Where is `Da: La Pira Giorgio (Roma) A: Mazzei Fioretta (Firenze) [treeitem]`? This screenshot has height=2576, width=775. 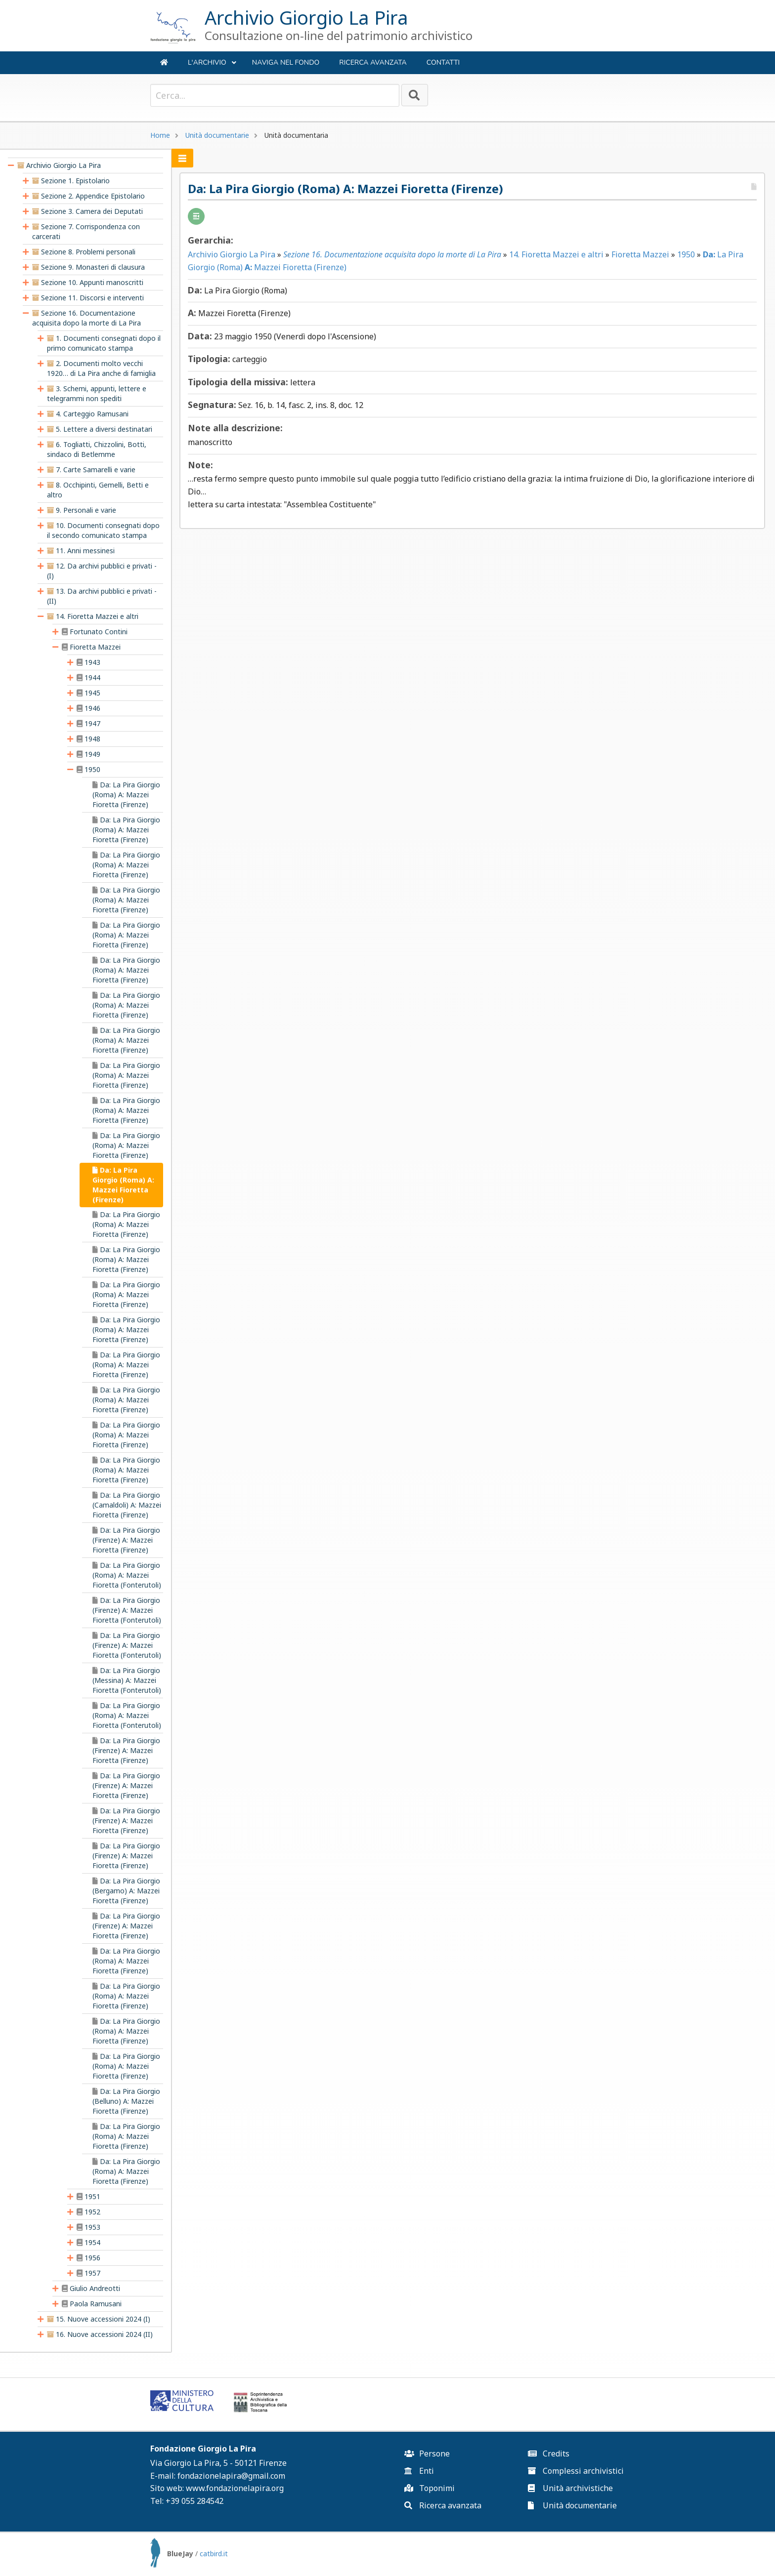 Da: La Pira Giorgio (Roma) A: Mazzei Fioretta (Firenze) [treeitem] is located at coordinates (123, 1184).